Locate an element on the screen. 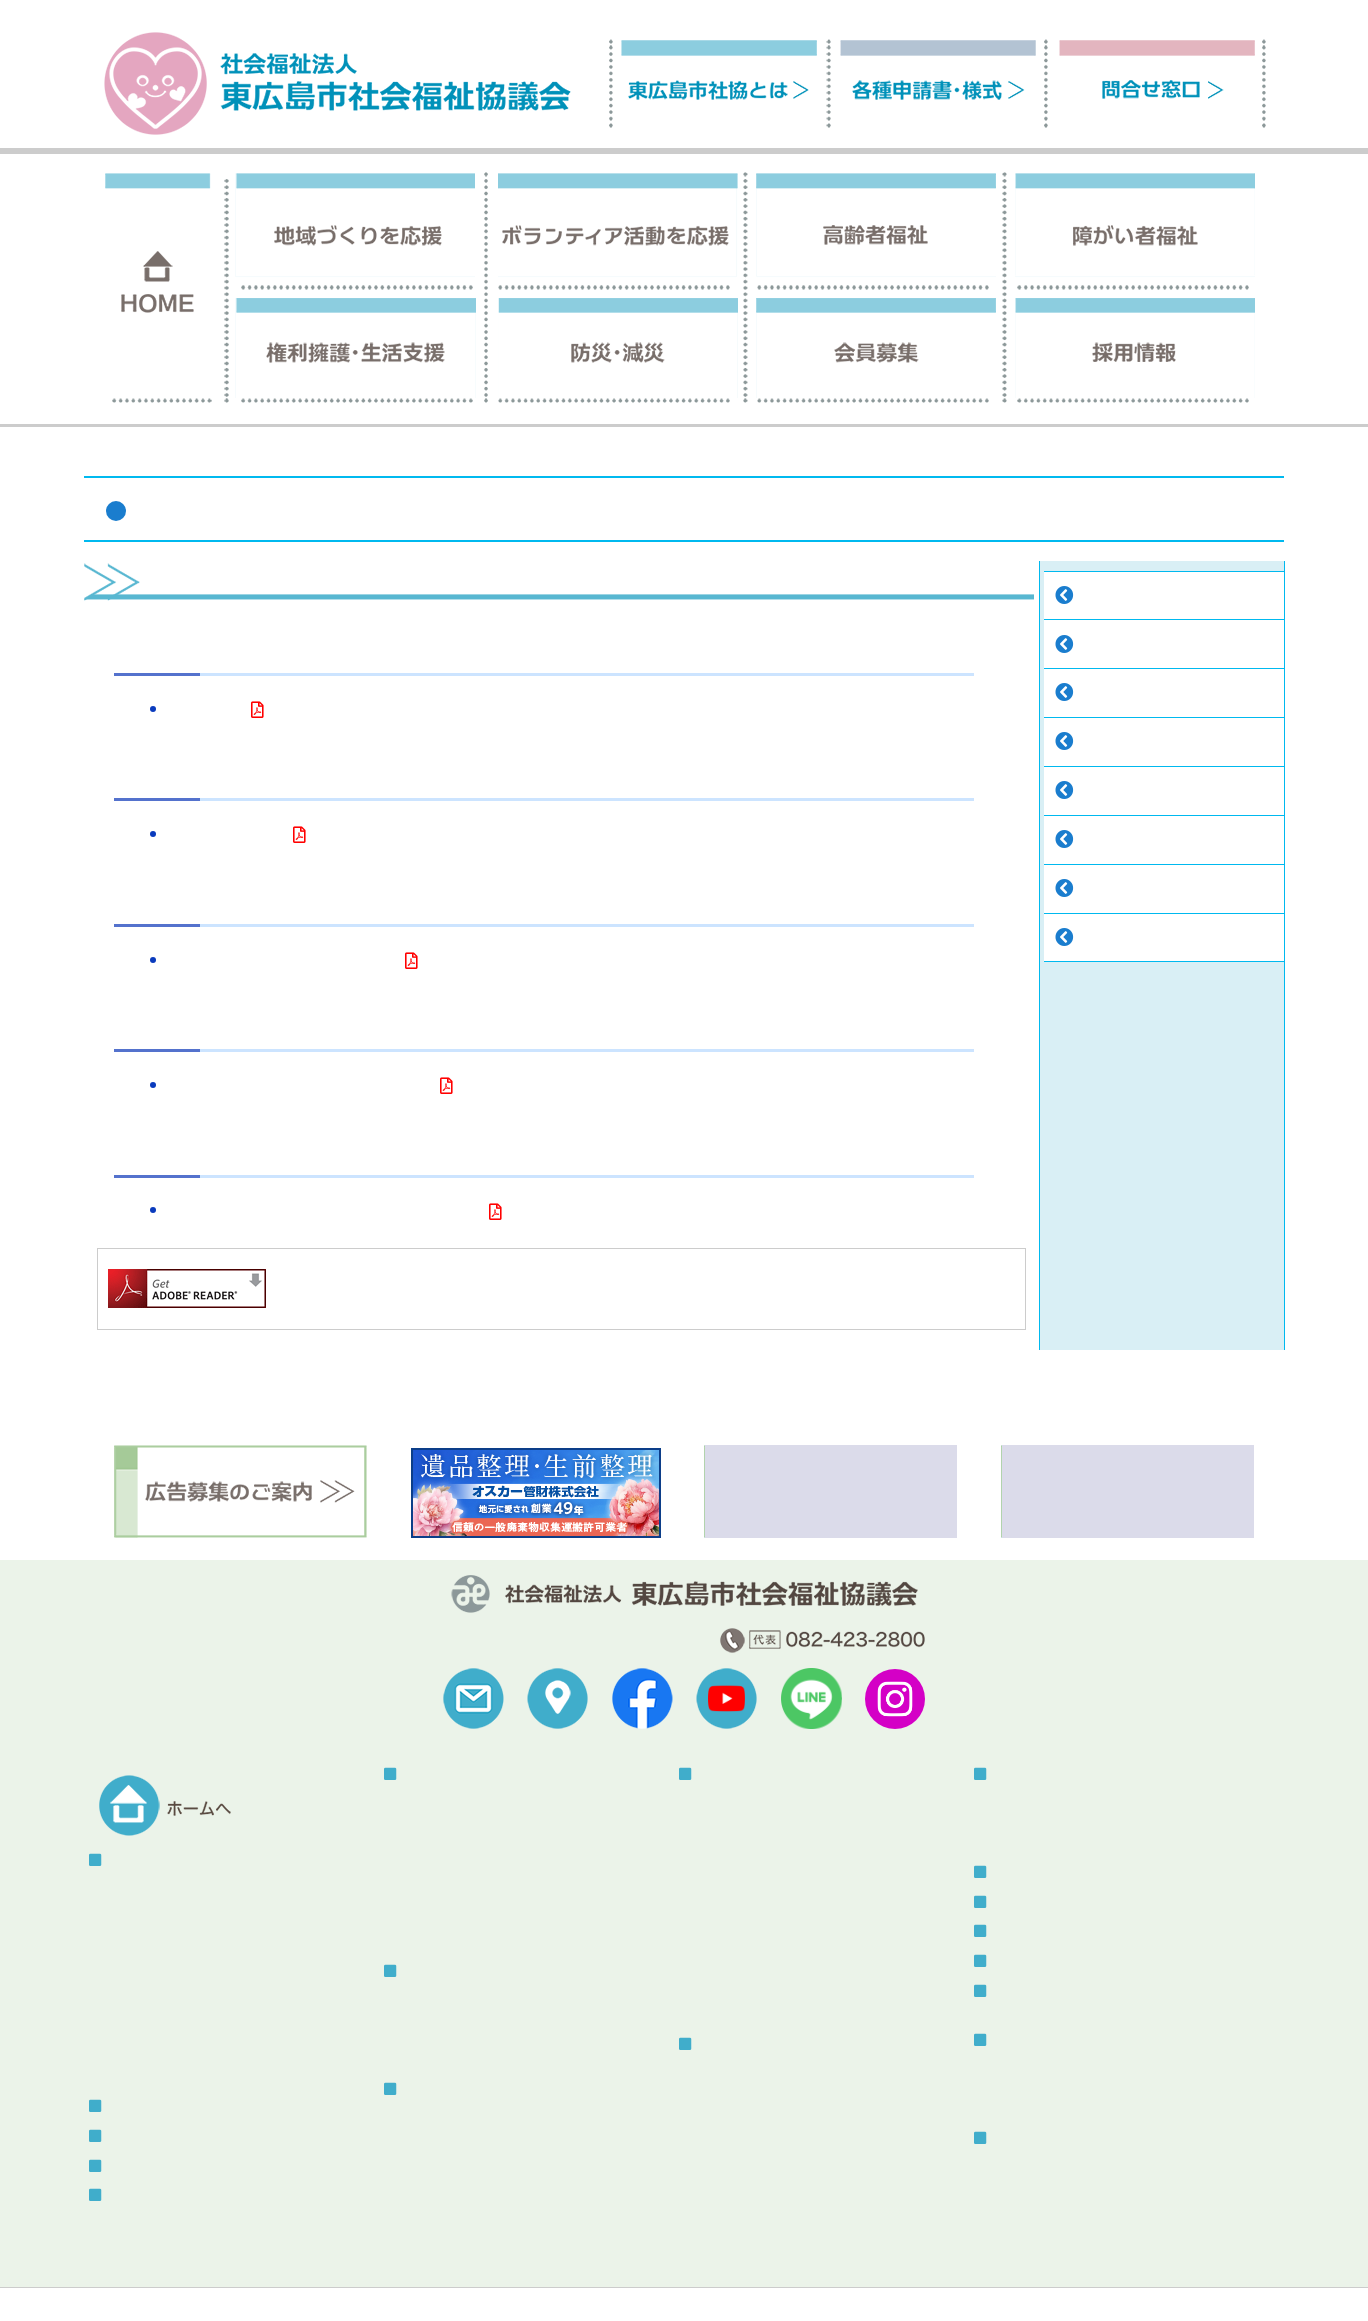  ホーム is located at coordinates (978, 456).